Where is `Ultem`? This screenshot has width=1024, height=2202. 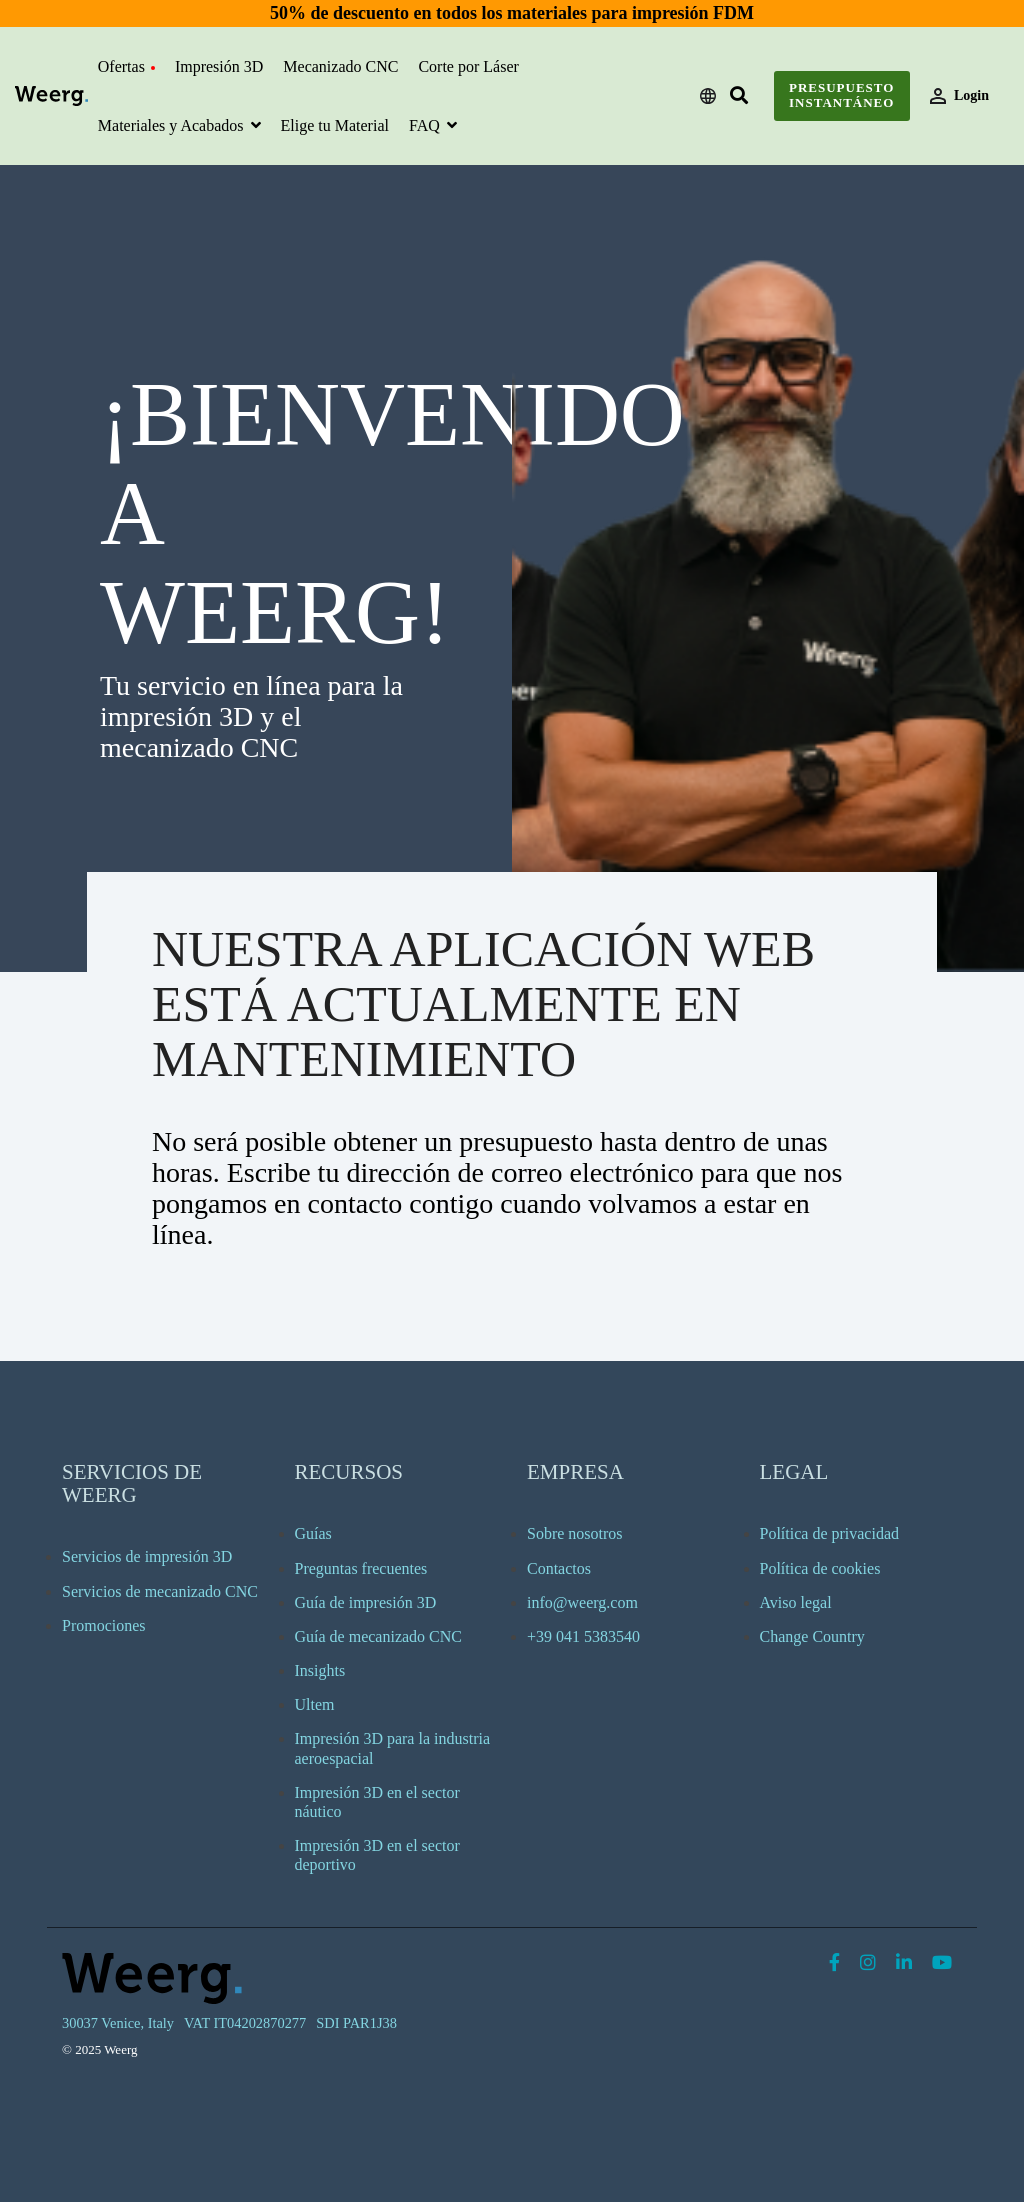
Ultem is located at coordinates (315, 1704).